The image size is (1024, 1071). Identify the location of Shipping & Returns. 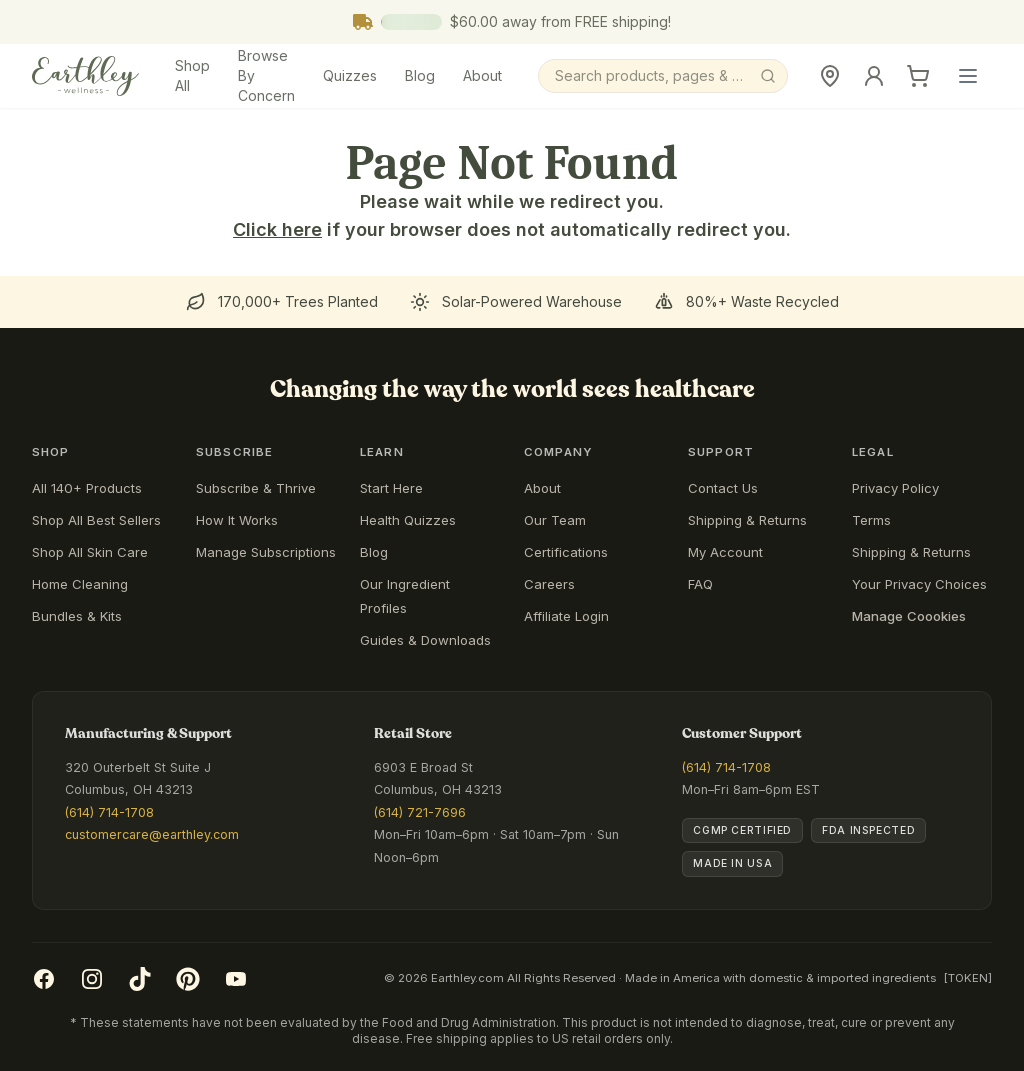
(747, 520).